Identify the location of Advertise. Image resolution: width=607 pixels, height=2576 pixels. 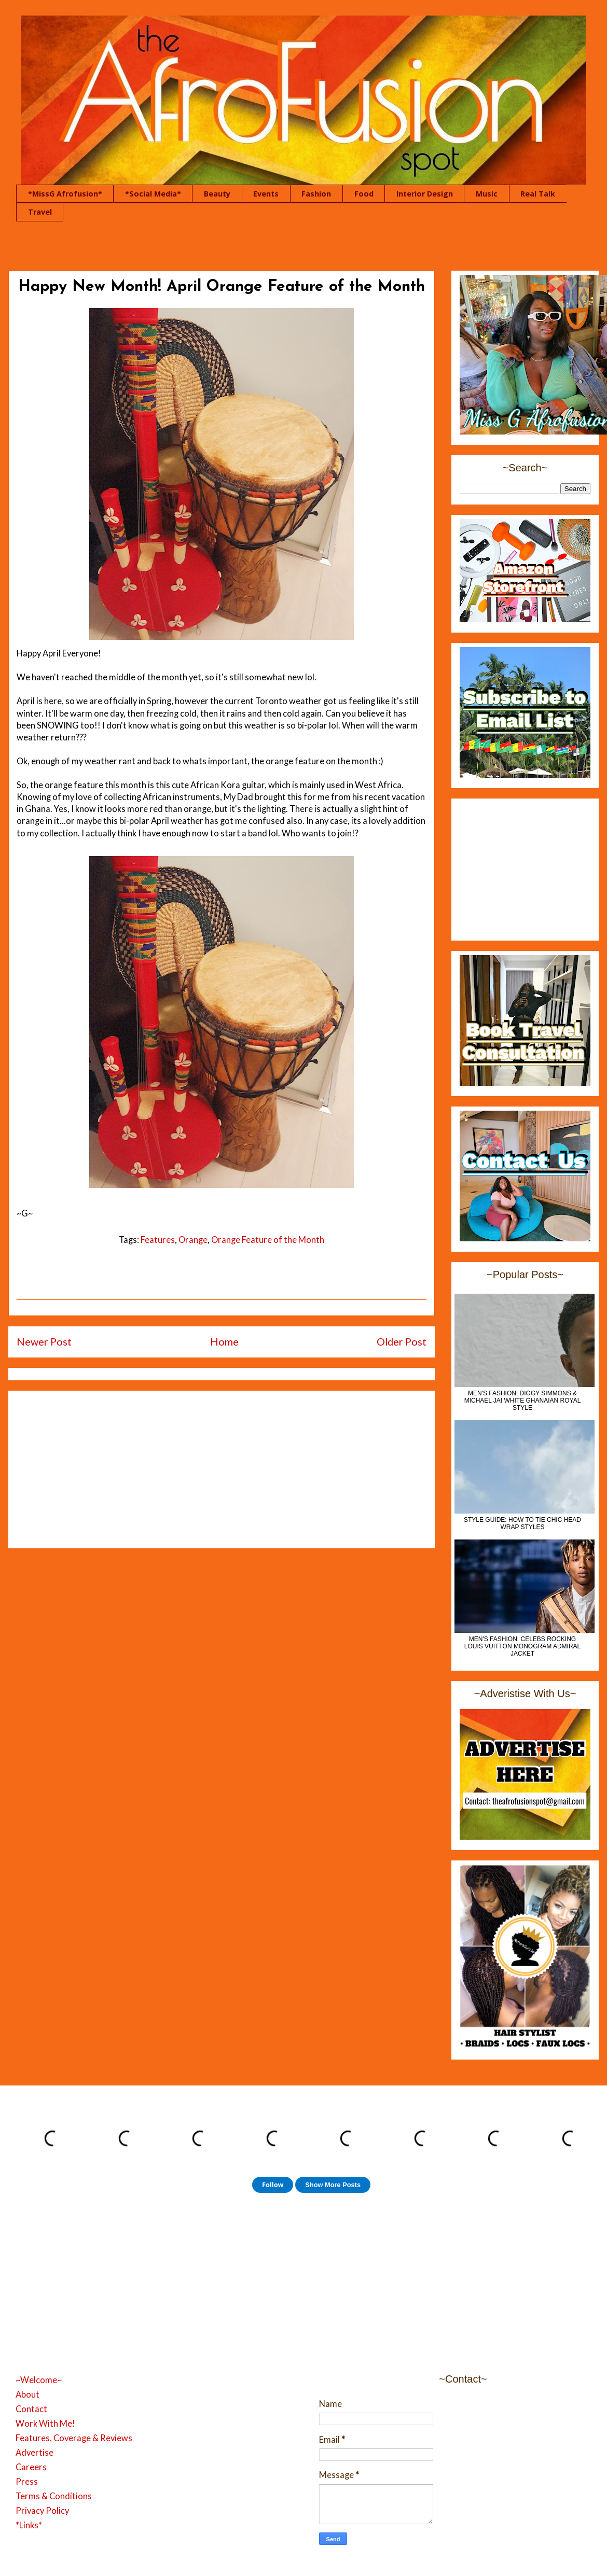
(34, 2452).